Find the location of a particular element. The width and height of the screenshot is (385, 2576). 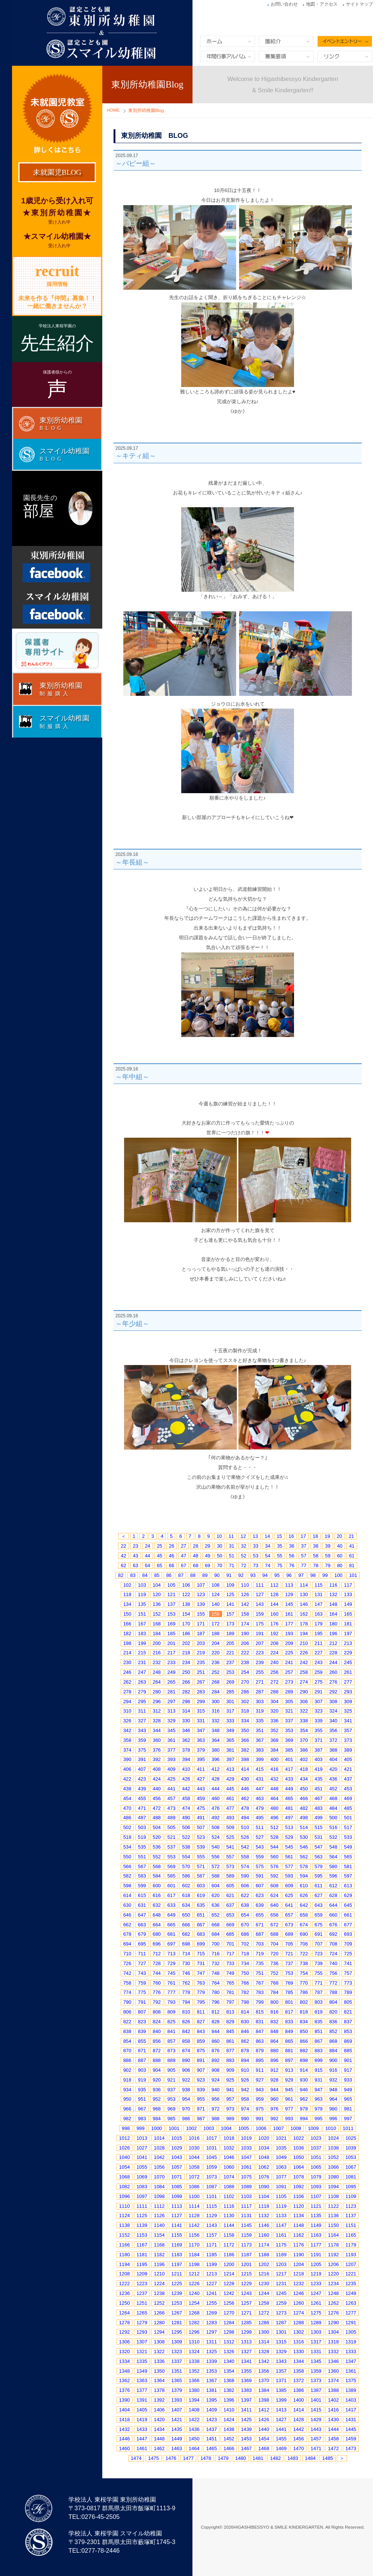

414 is located at coordinates (245, 1769).